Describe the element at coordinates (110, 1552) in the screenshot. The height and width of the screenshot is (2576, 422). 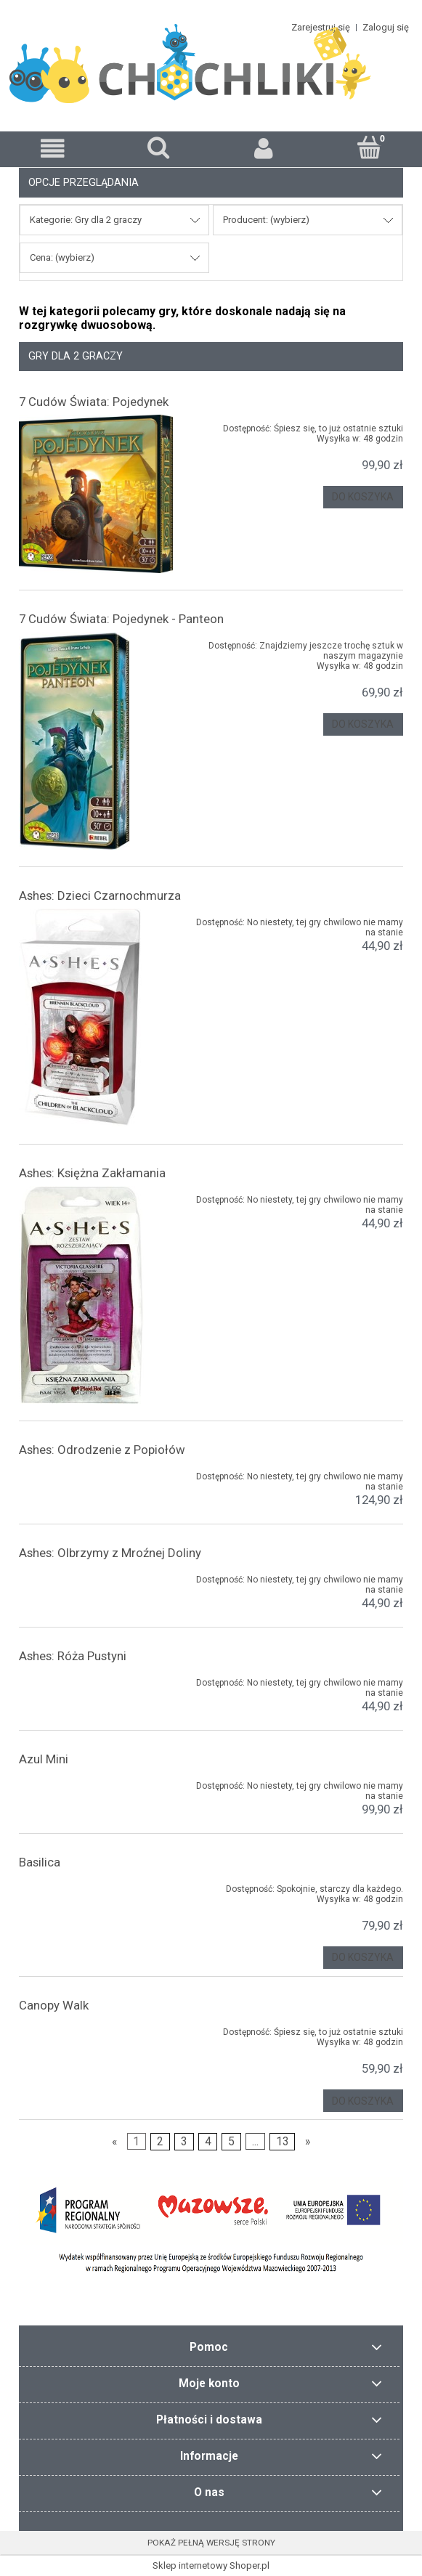
I see `Ashes: Olbrzymy z Mroźnej Doliny` at that location.